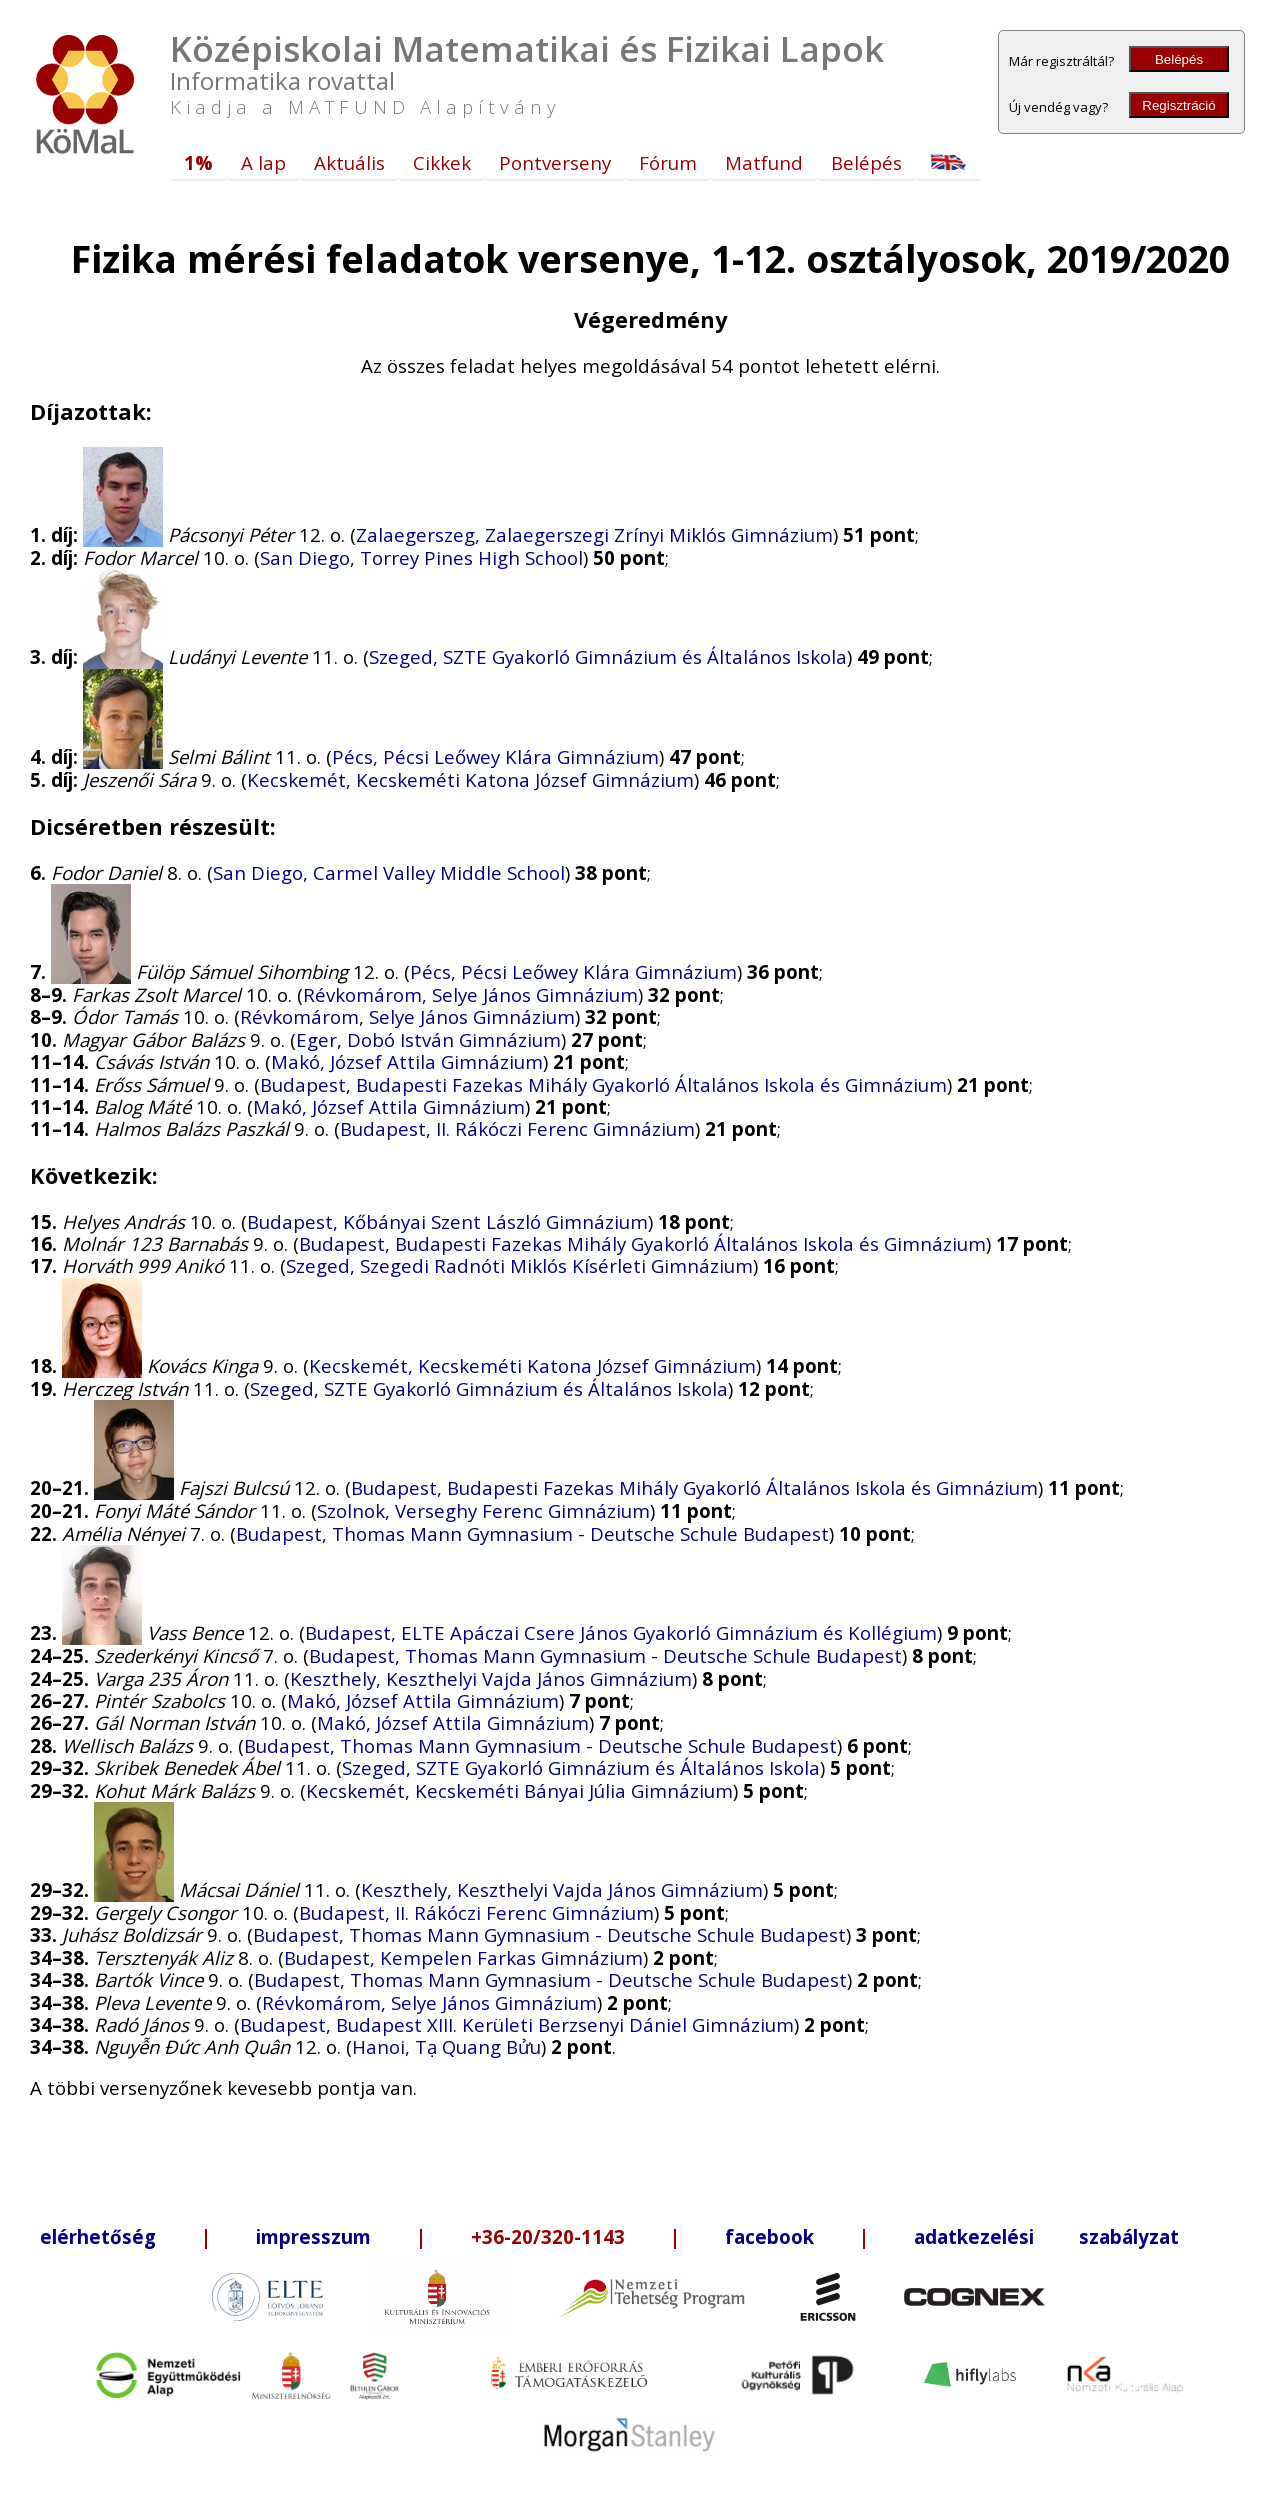  What do you see at coordinates (555, 162) in the screenshot?
I see `Pontverseny` at bounding box center [555, 162].